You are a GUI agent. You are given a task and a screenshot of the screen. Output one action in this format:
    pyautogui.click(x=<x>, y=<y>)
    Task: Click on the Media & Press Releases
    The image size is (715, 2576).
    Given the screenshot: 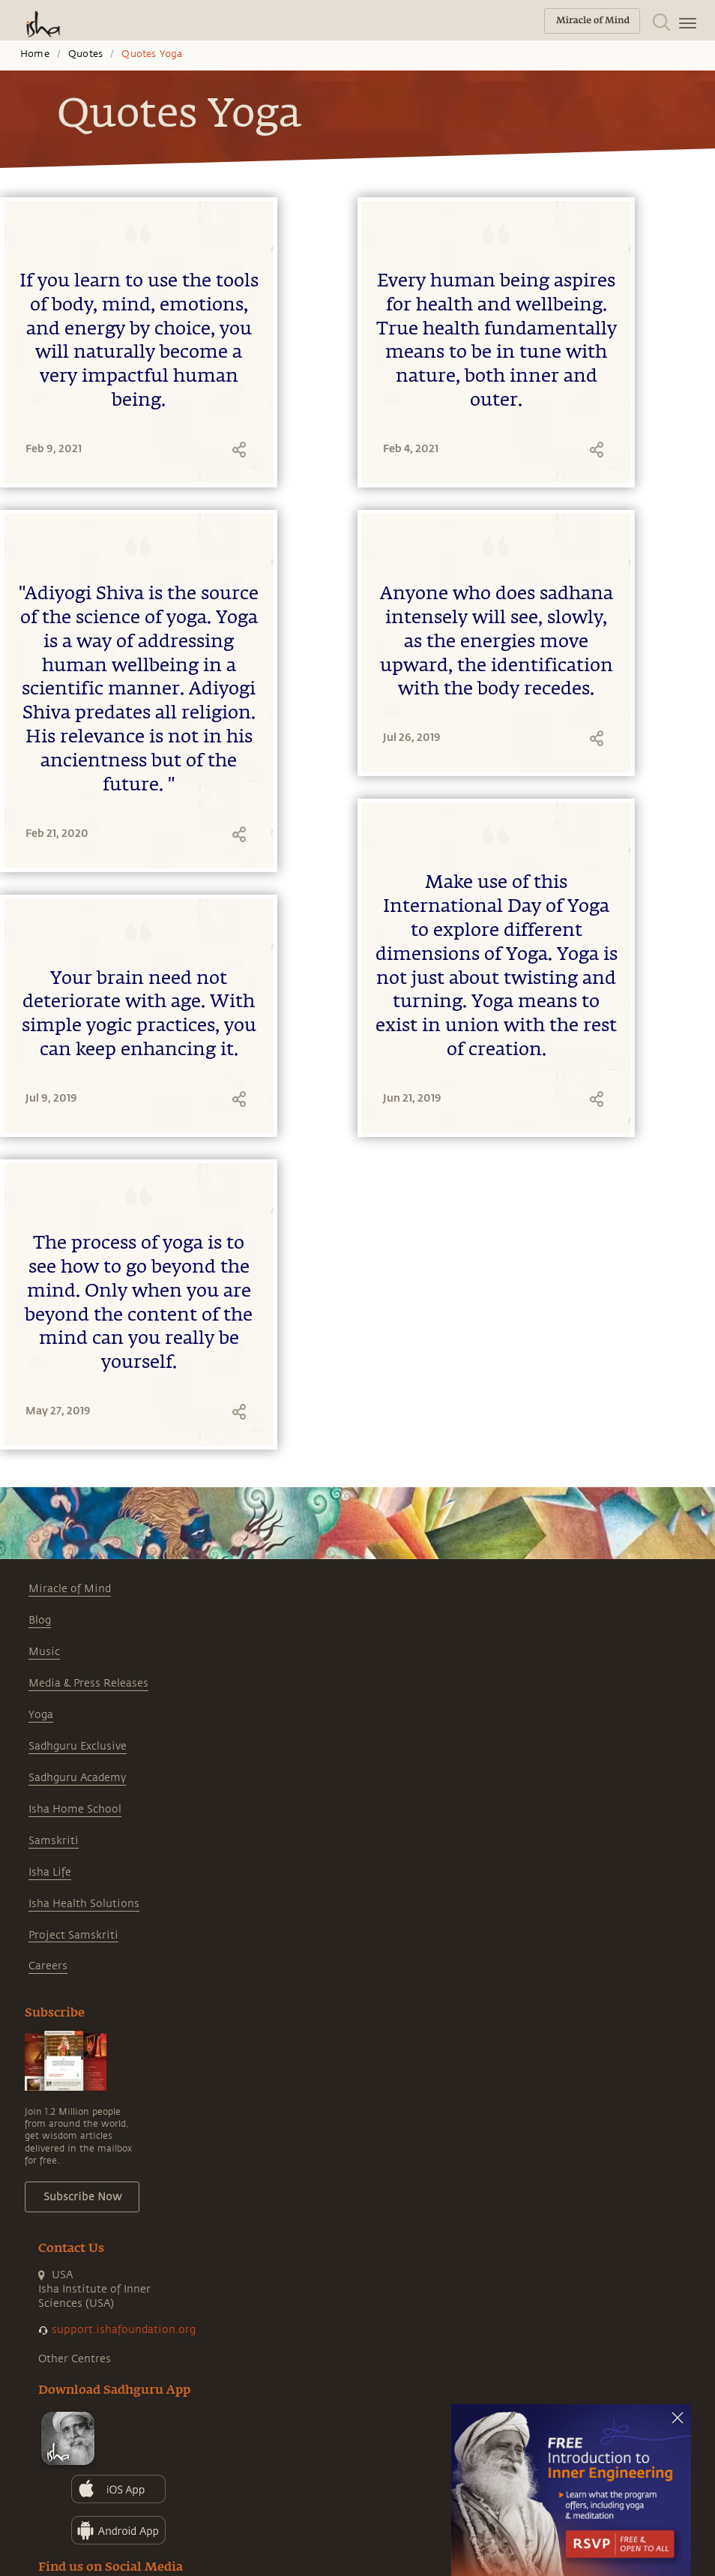 What is the action you would take?
    pyautogui.click(x=88, y=1683)
    